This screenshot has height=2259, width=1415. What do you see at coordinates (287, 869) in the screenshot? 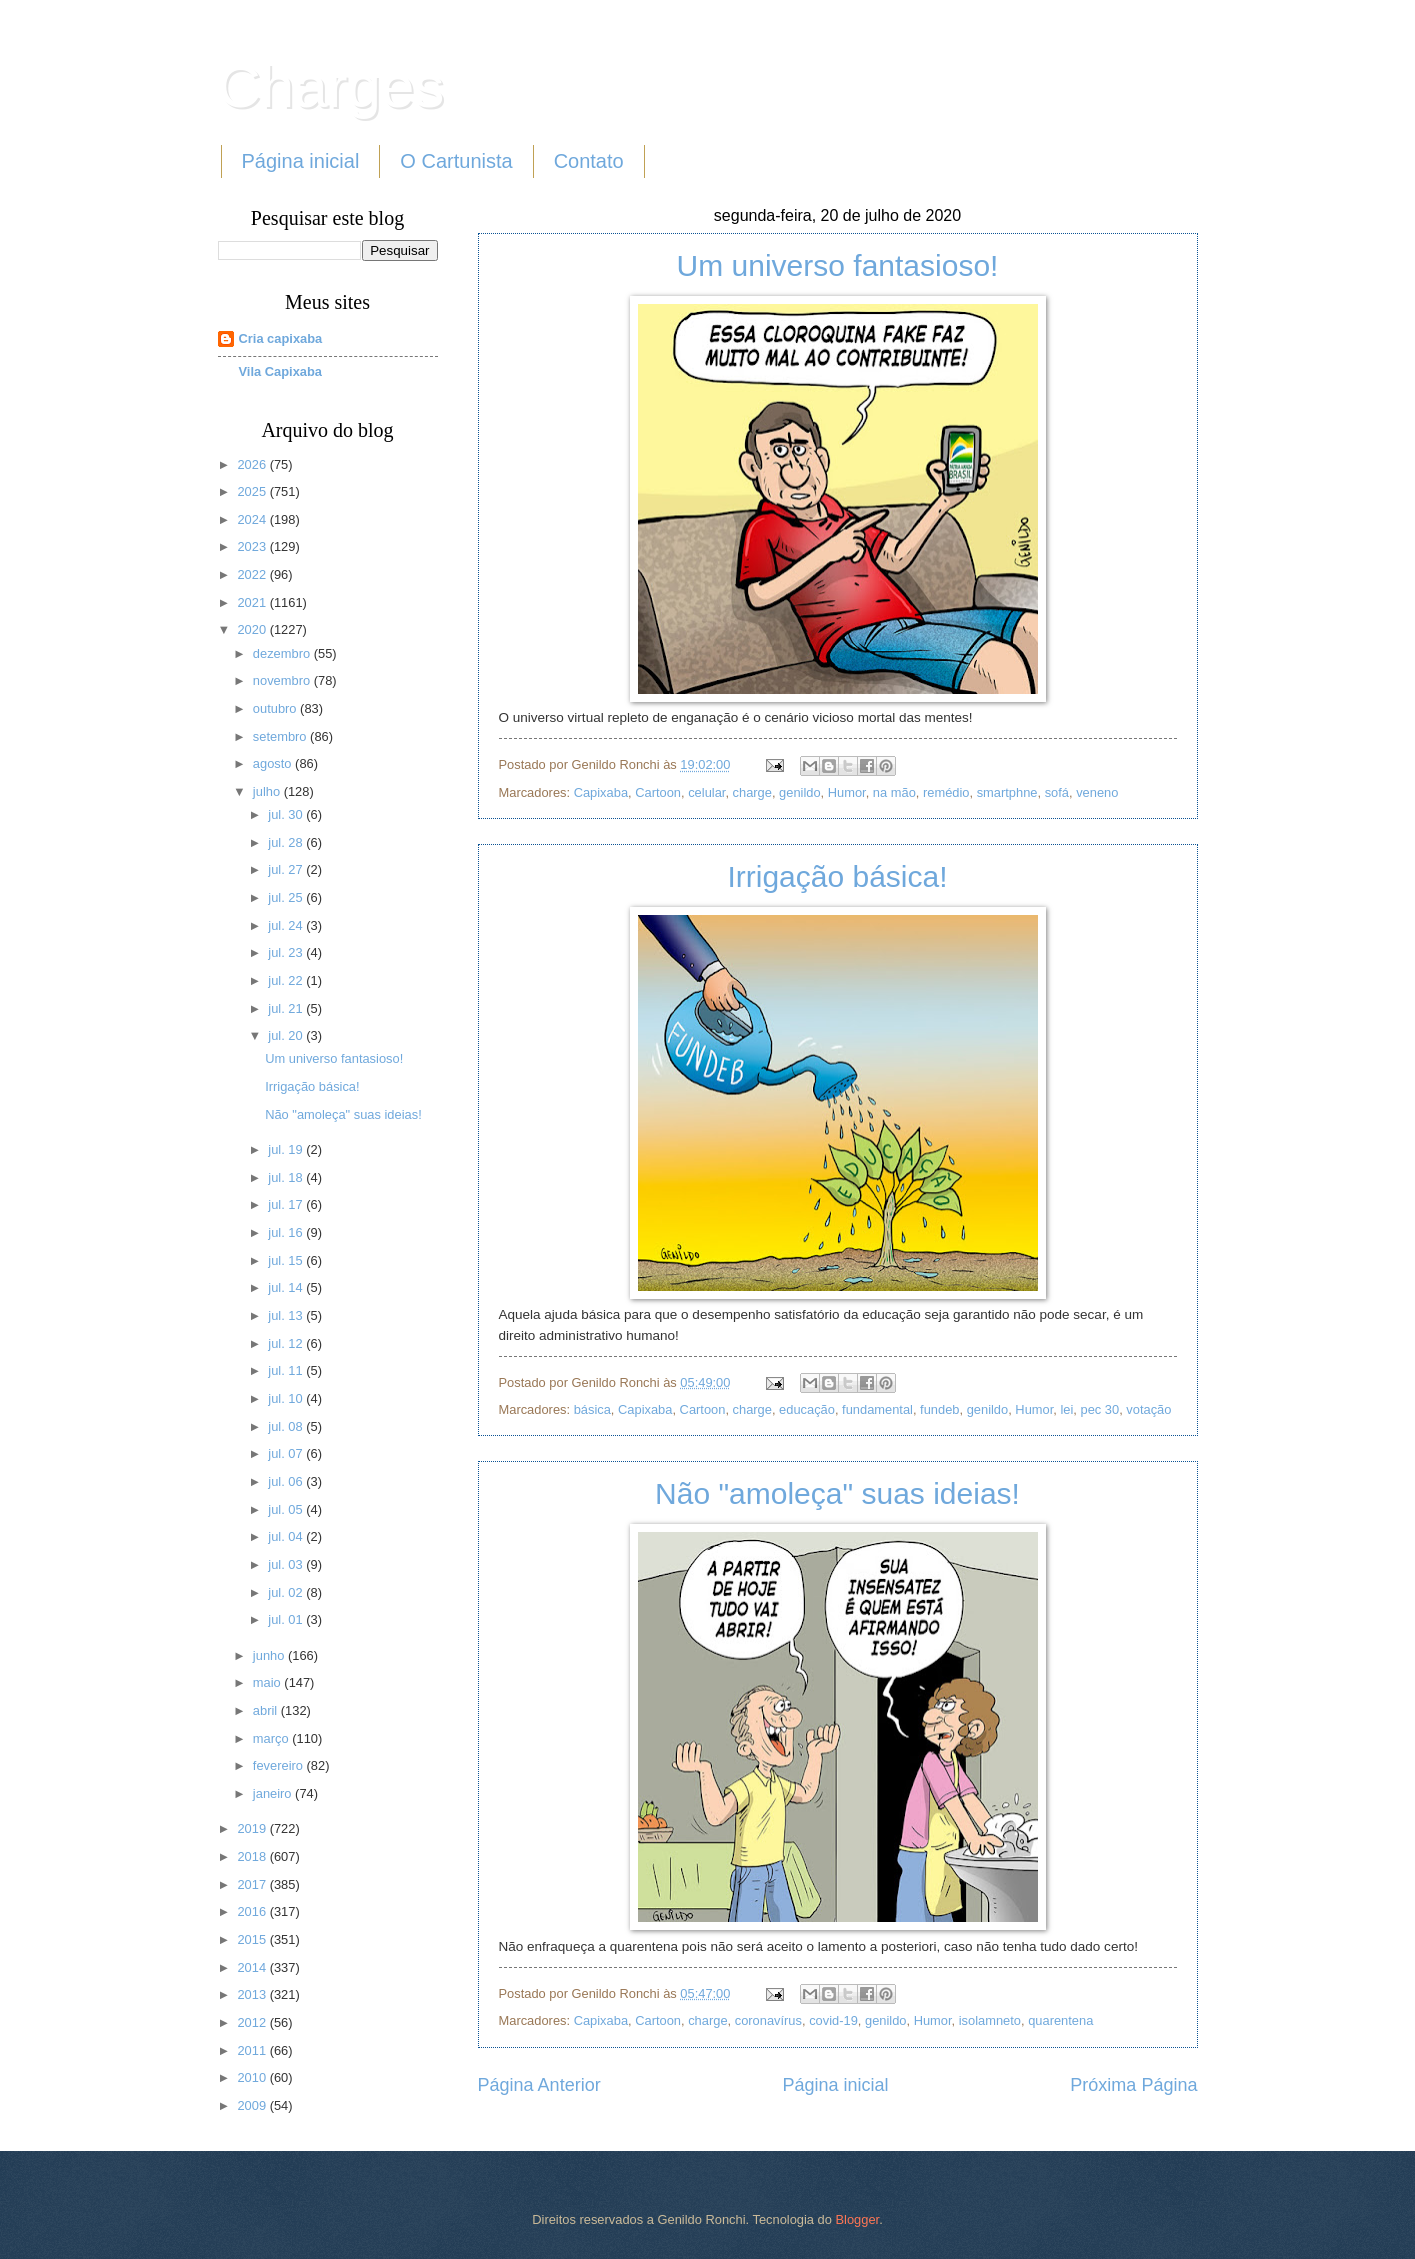
I see `jul. 27` at bounding box center [287, 869].